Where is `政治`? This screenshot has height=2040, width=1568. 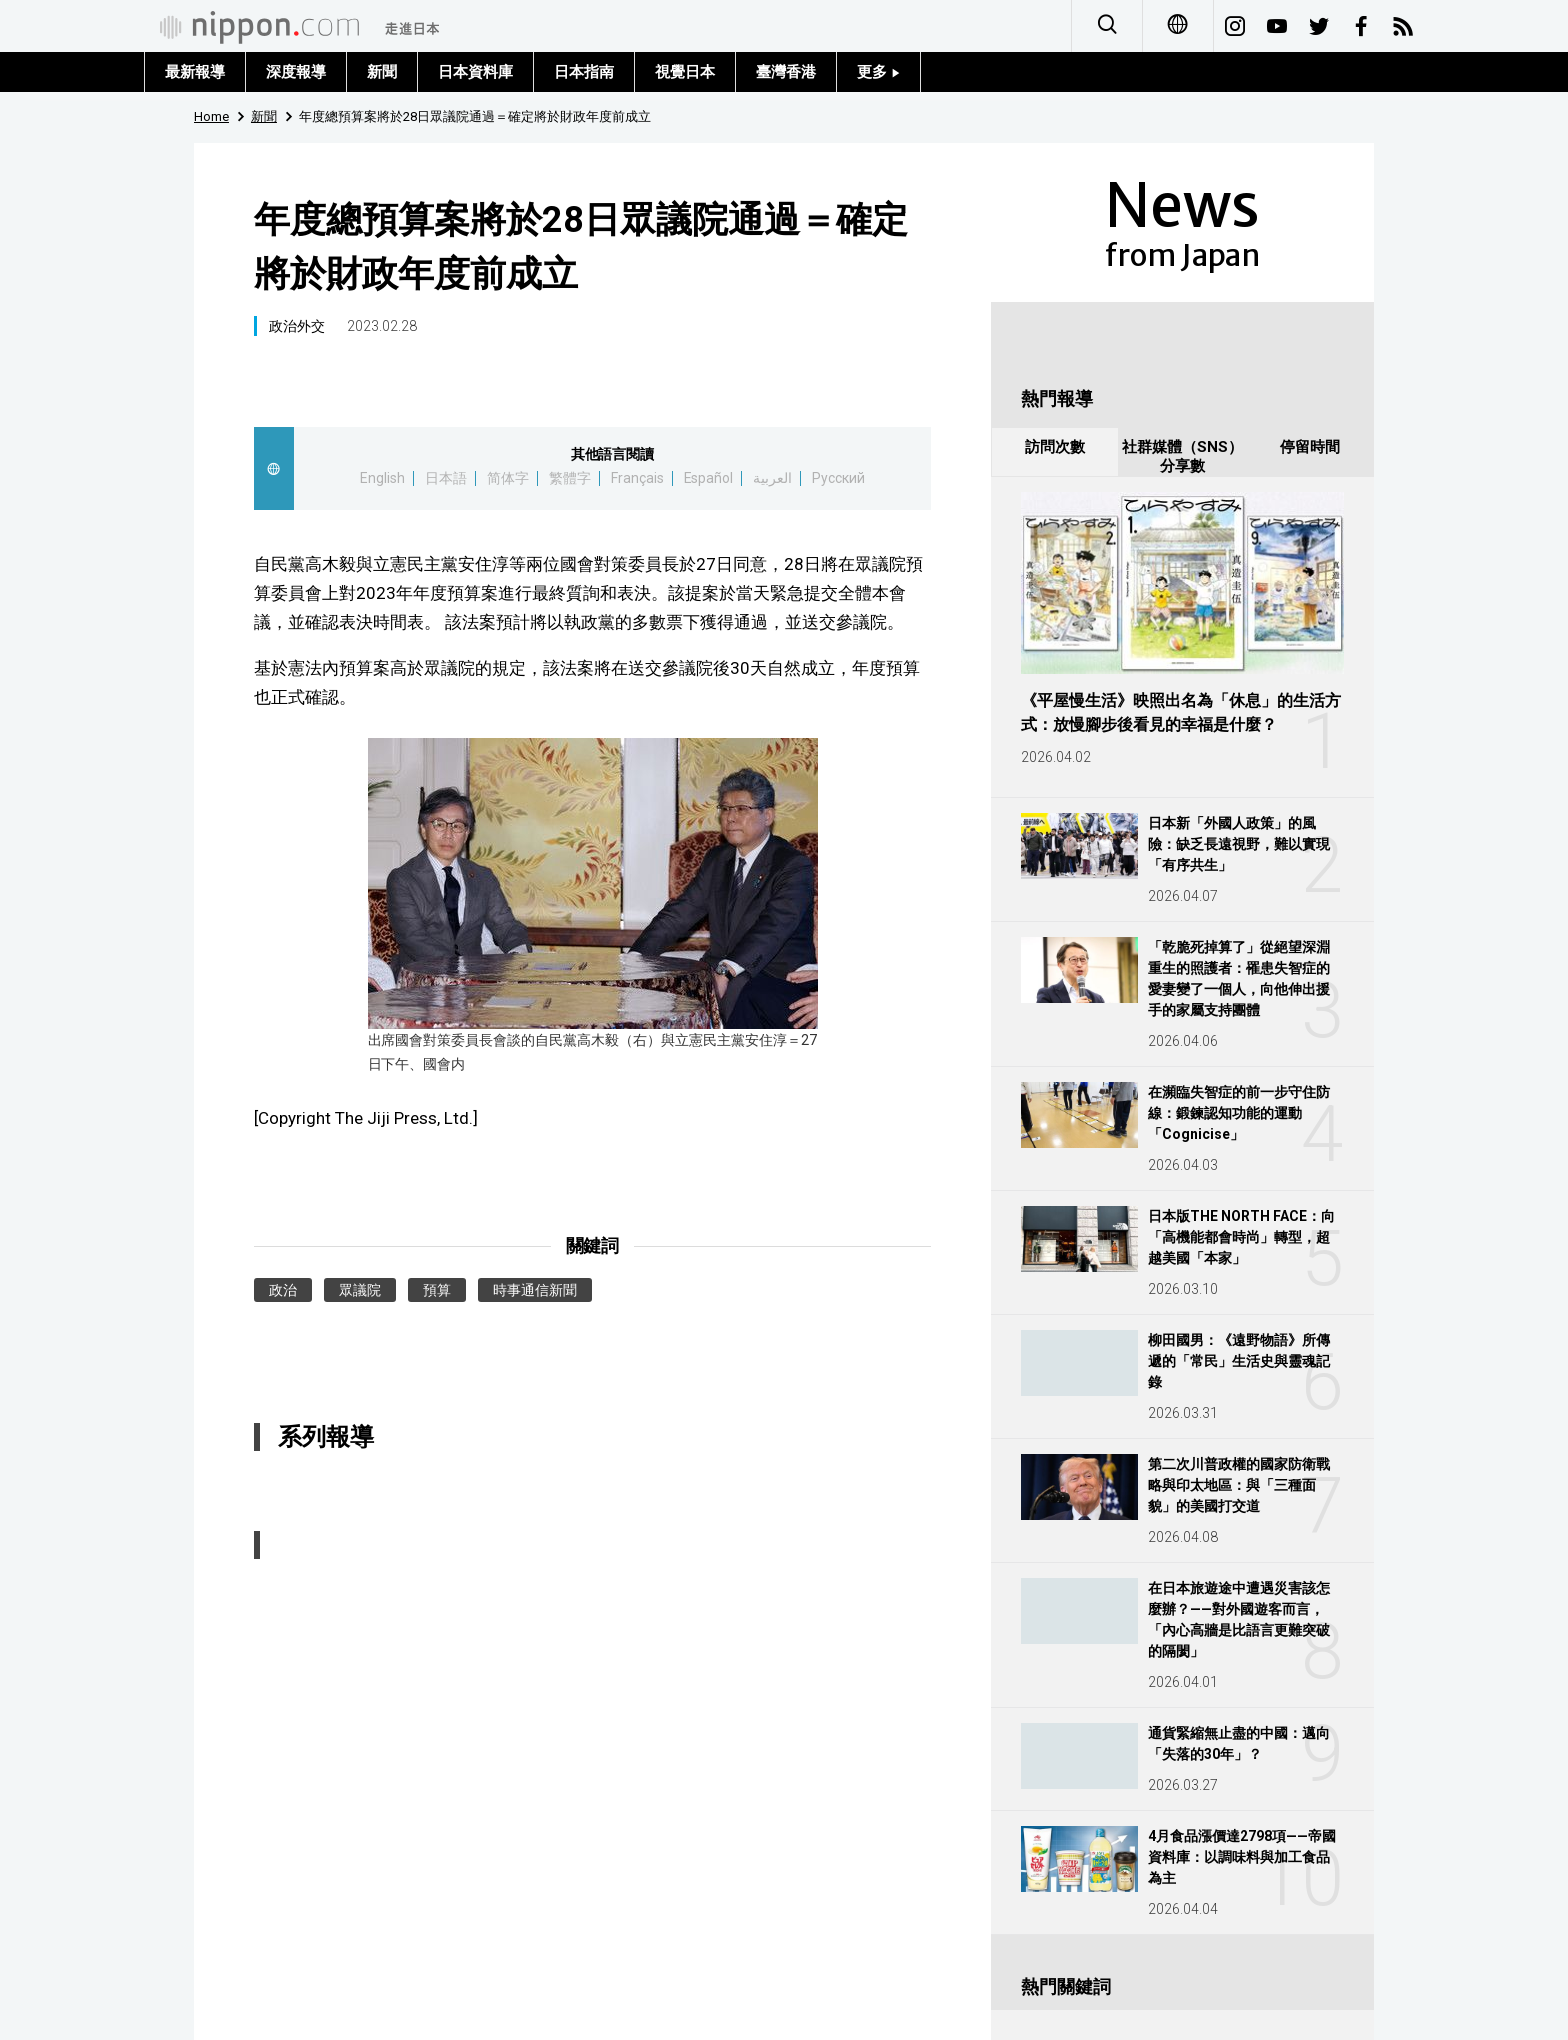 政治 is located at coordinates (283, 1290).